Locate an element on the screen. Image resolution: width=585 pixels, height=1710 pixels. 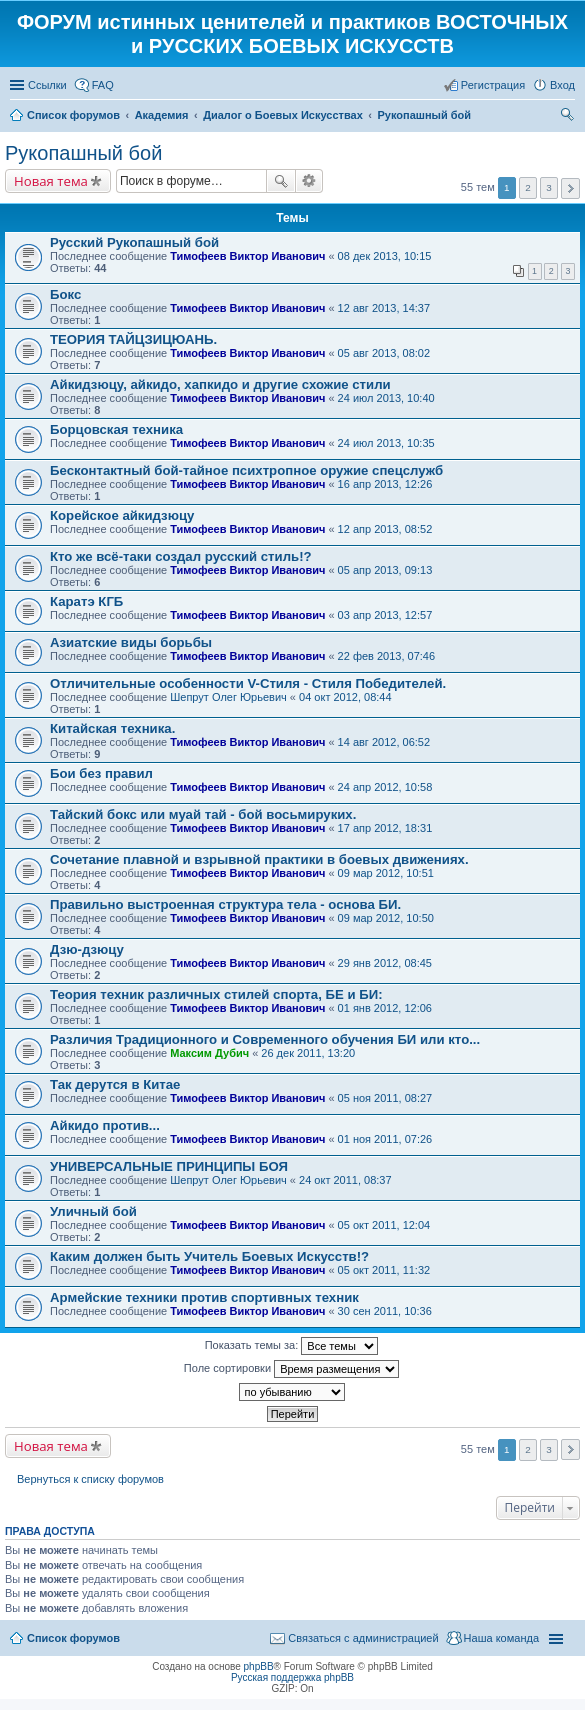
Дзю-дзюцу is located at coordinates (87, 949).